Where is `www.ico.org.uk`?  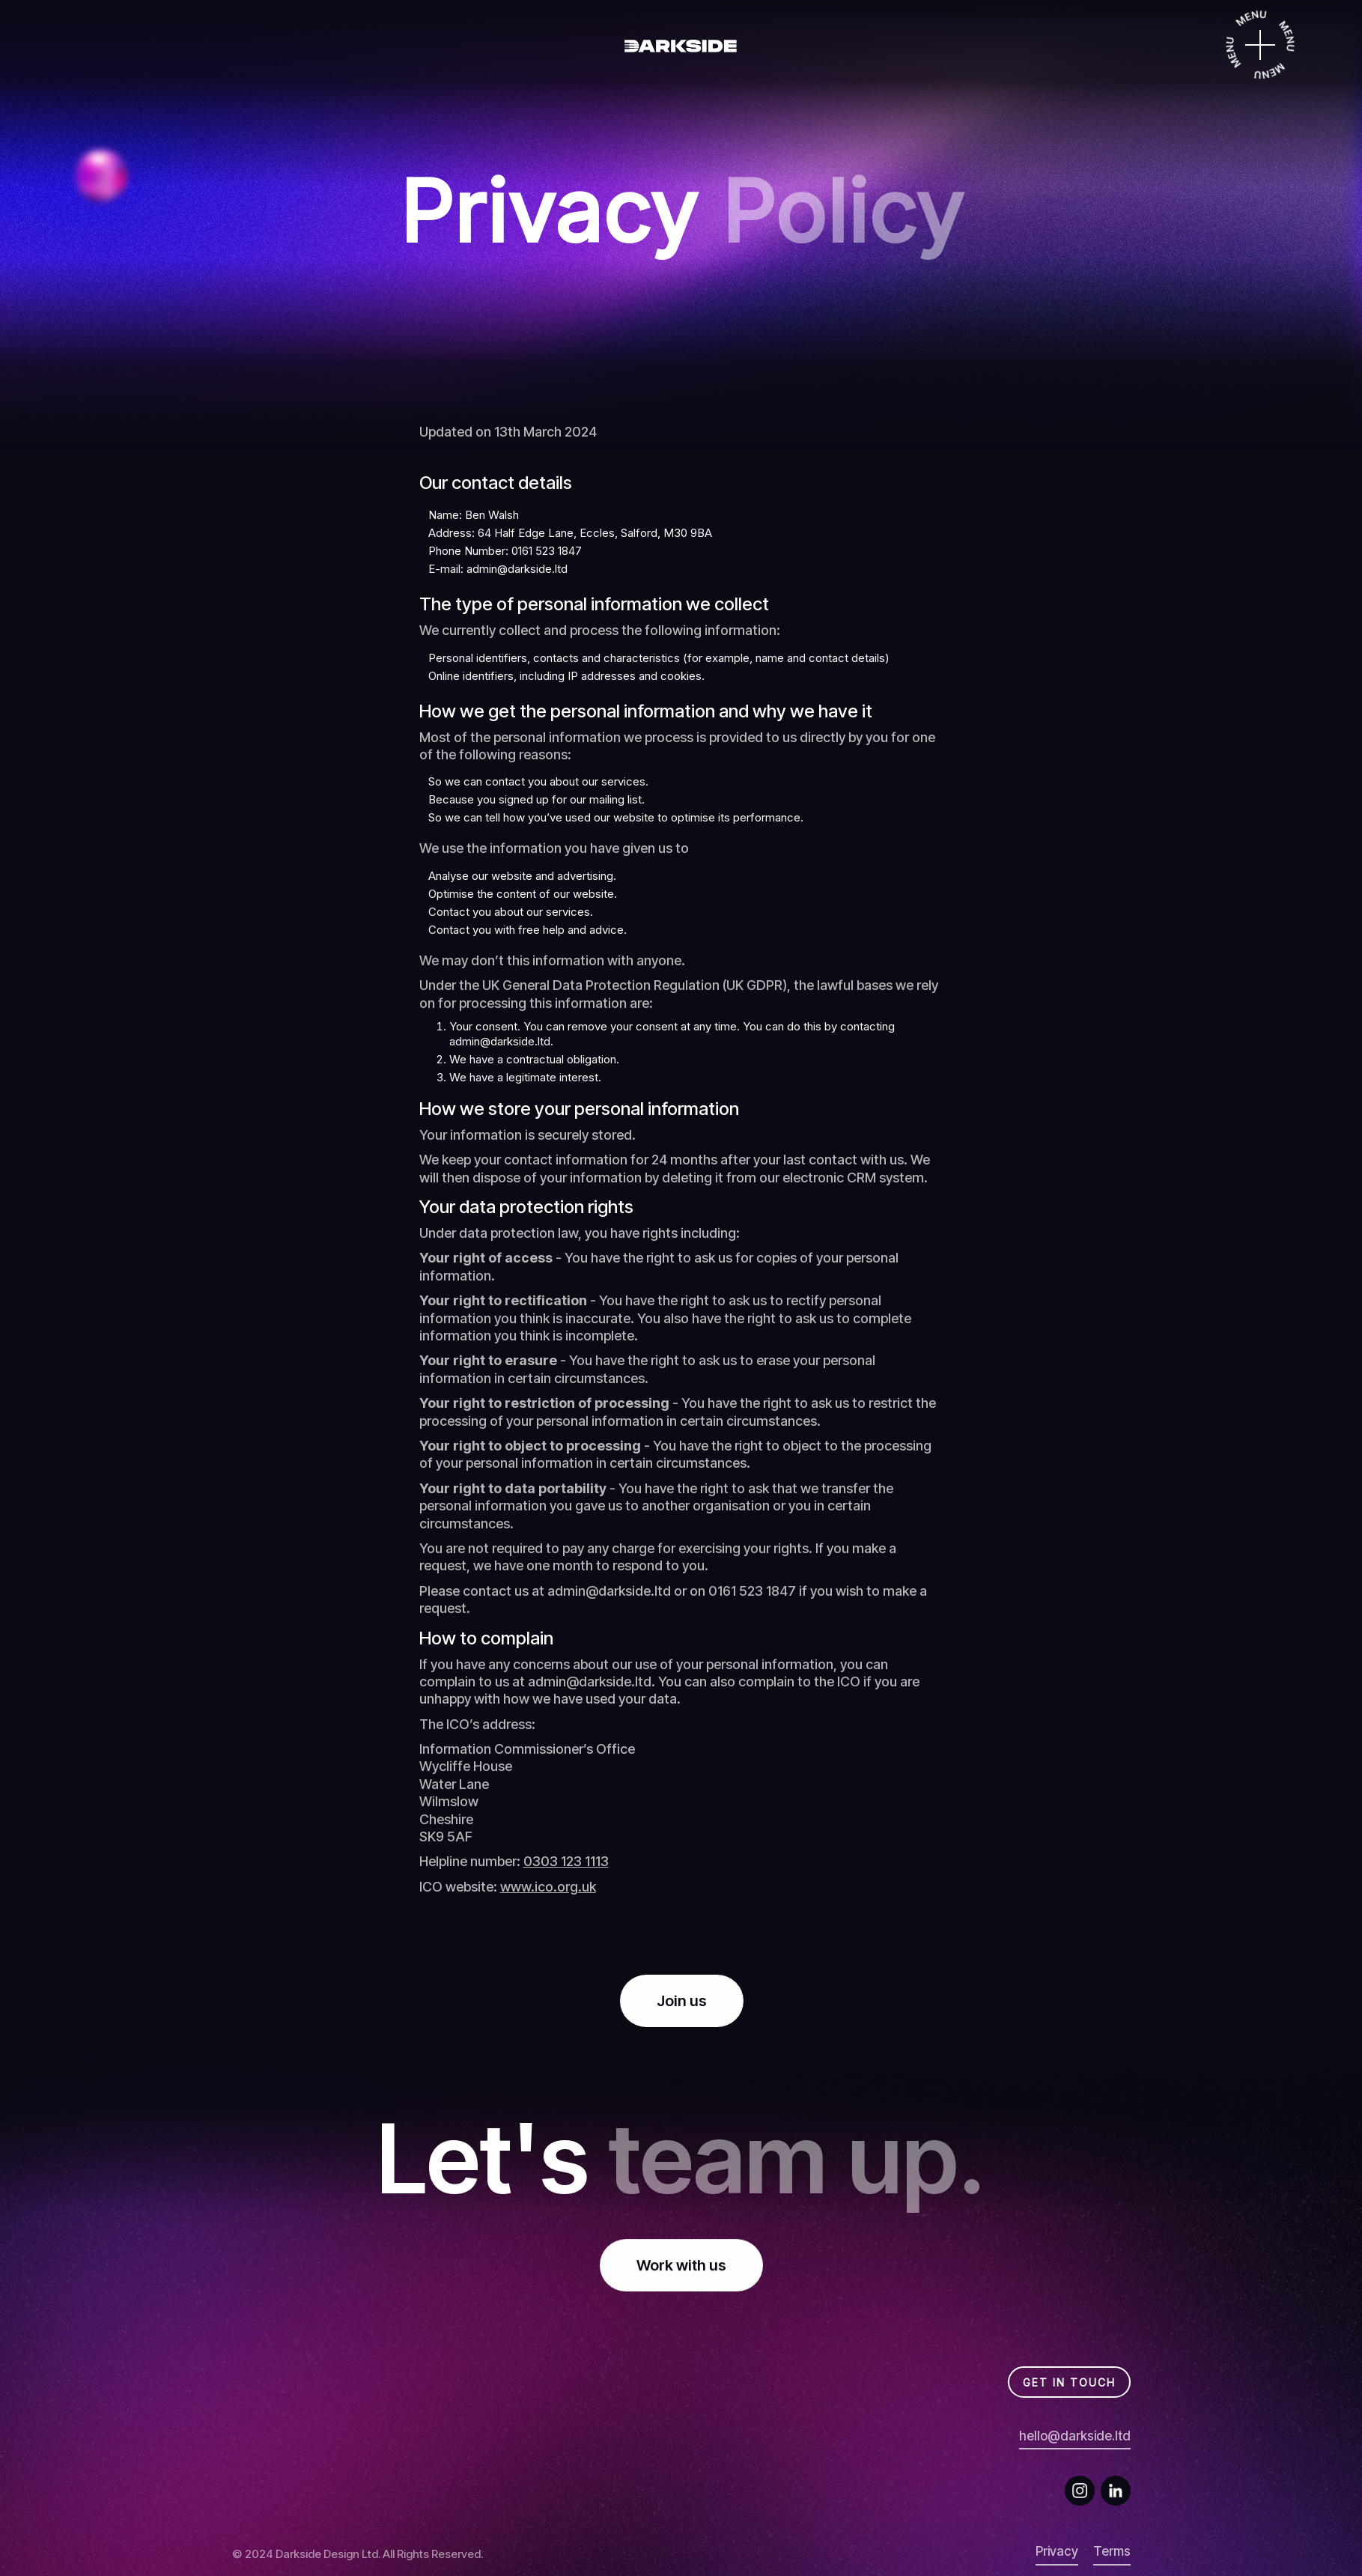
www.ico.org.uk is located at coordinates (548, 1887).